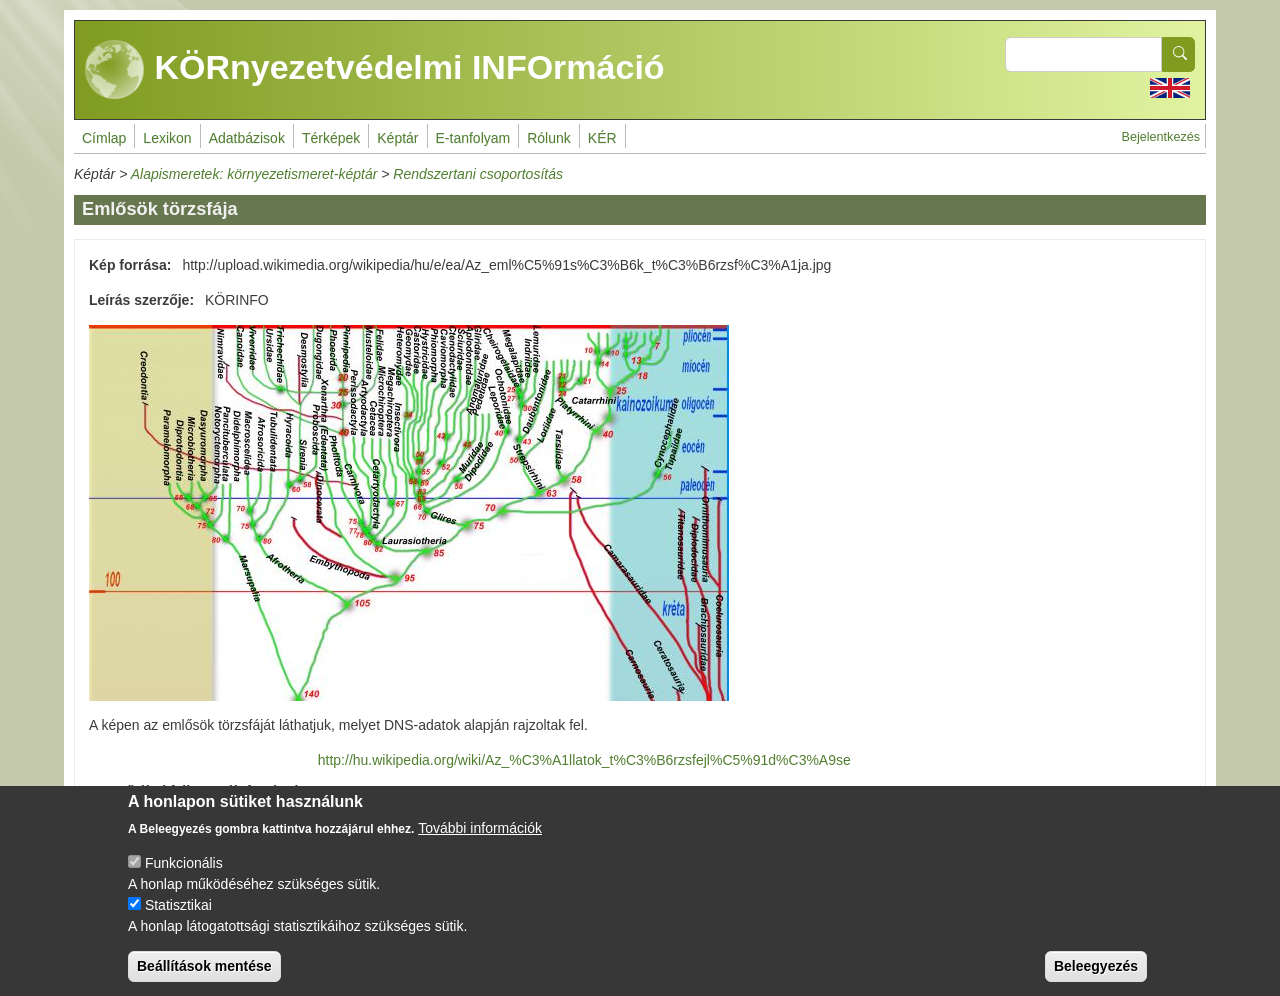  I want to click on Adatbázisok [menuitem], so click(247, 138).